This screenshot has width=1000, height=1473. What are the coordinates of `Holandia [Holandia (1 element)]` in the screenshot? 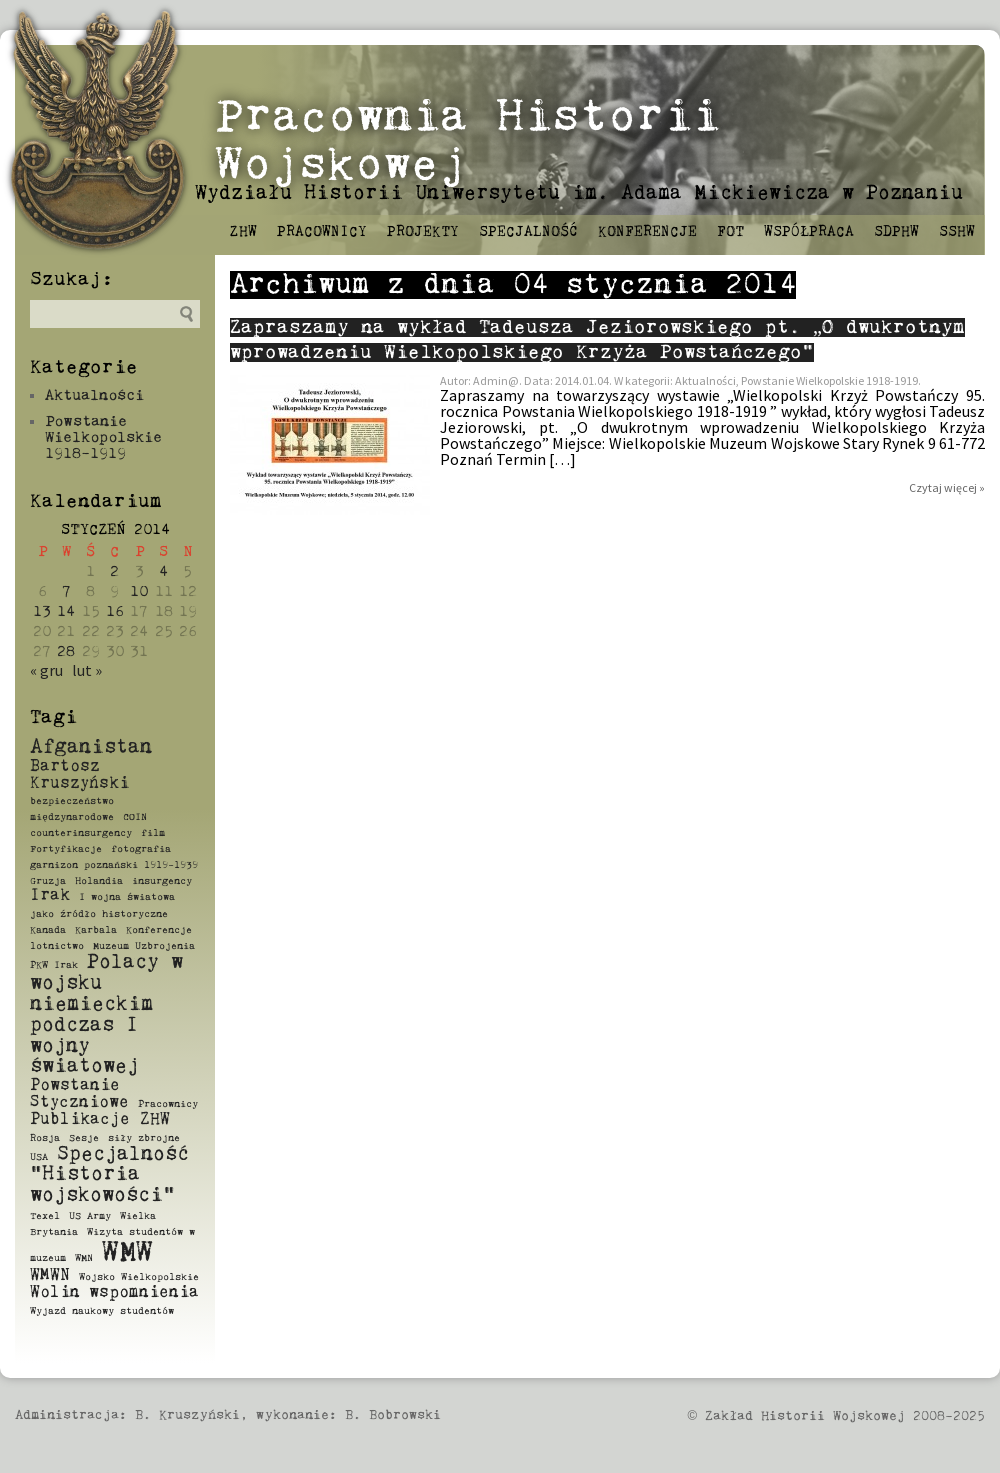 It's located at (99, 881).